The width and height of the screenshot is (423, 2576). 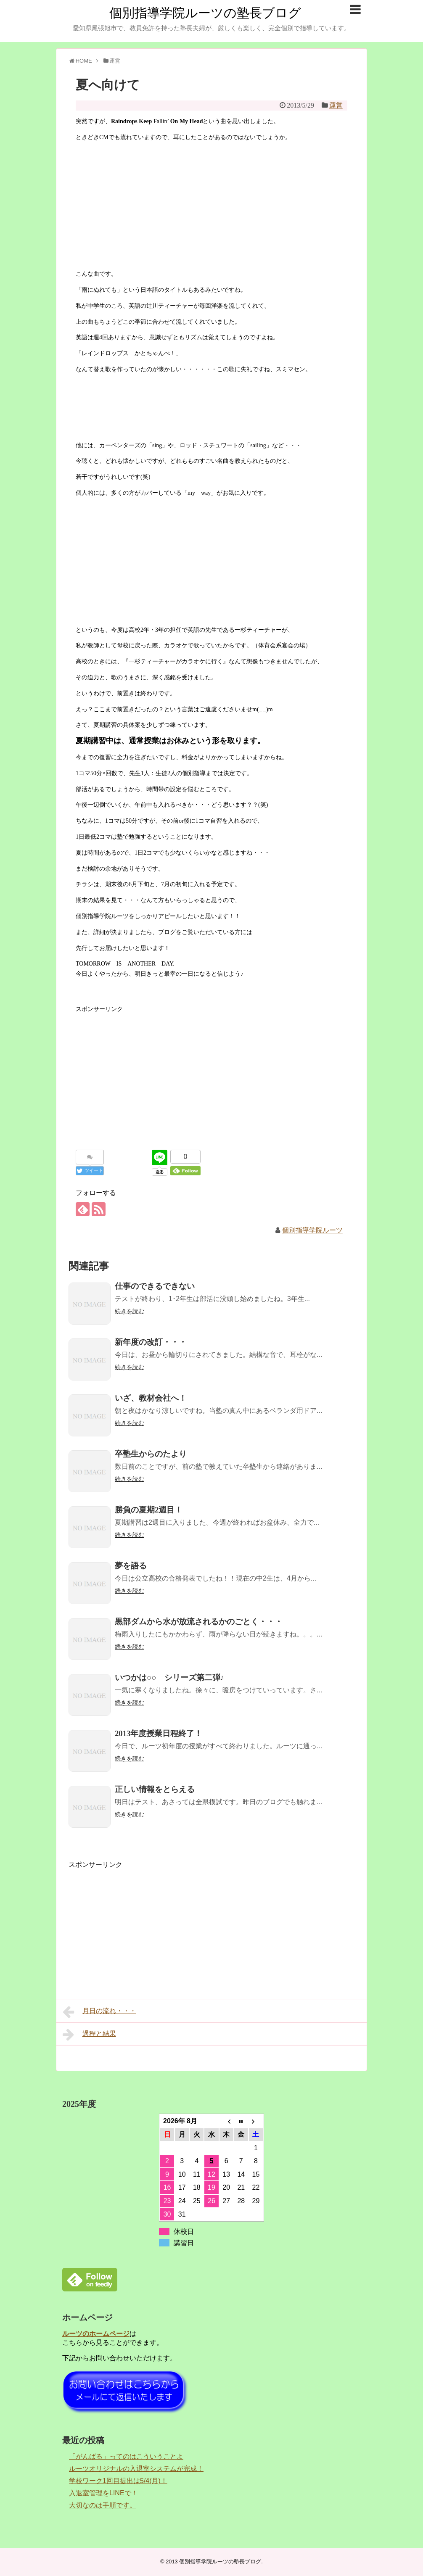 I want to click on 月日の流れ・・・, so click(x=99, y=2012).